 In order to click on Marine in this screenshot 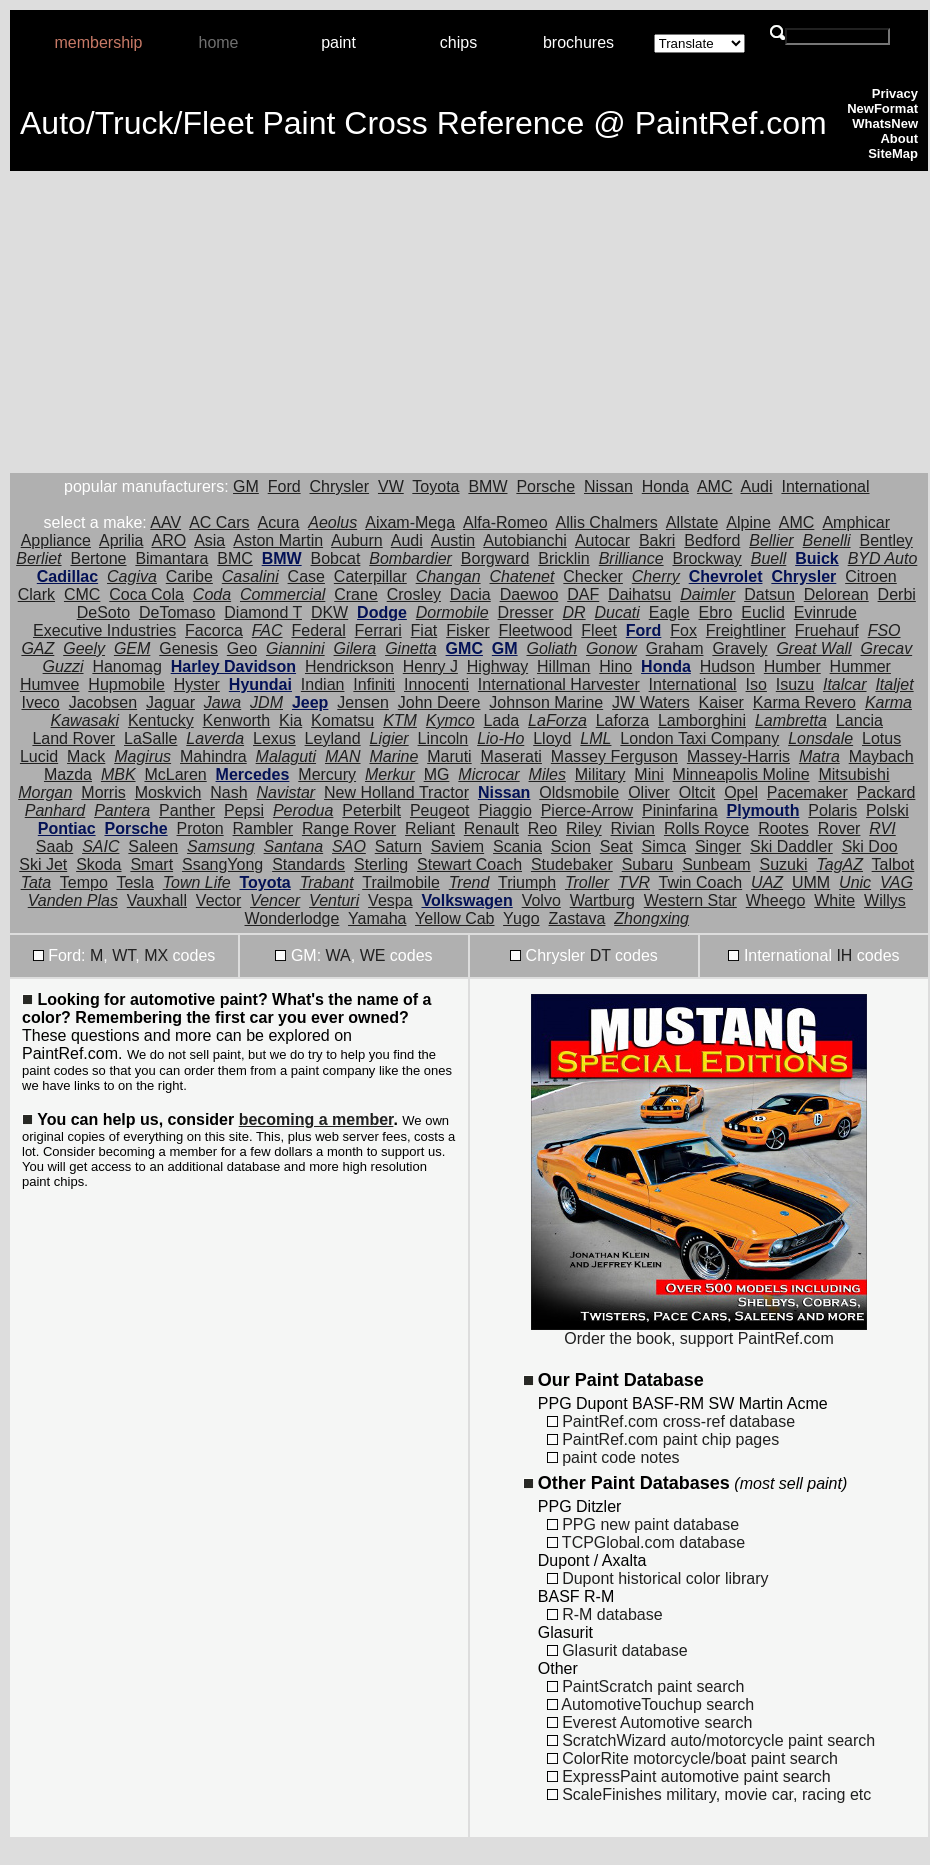, I will do `click(393, 756)`.